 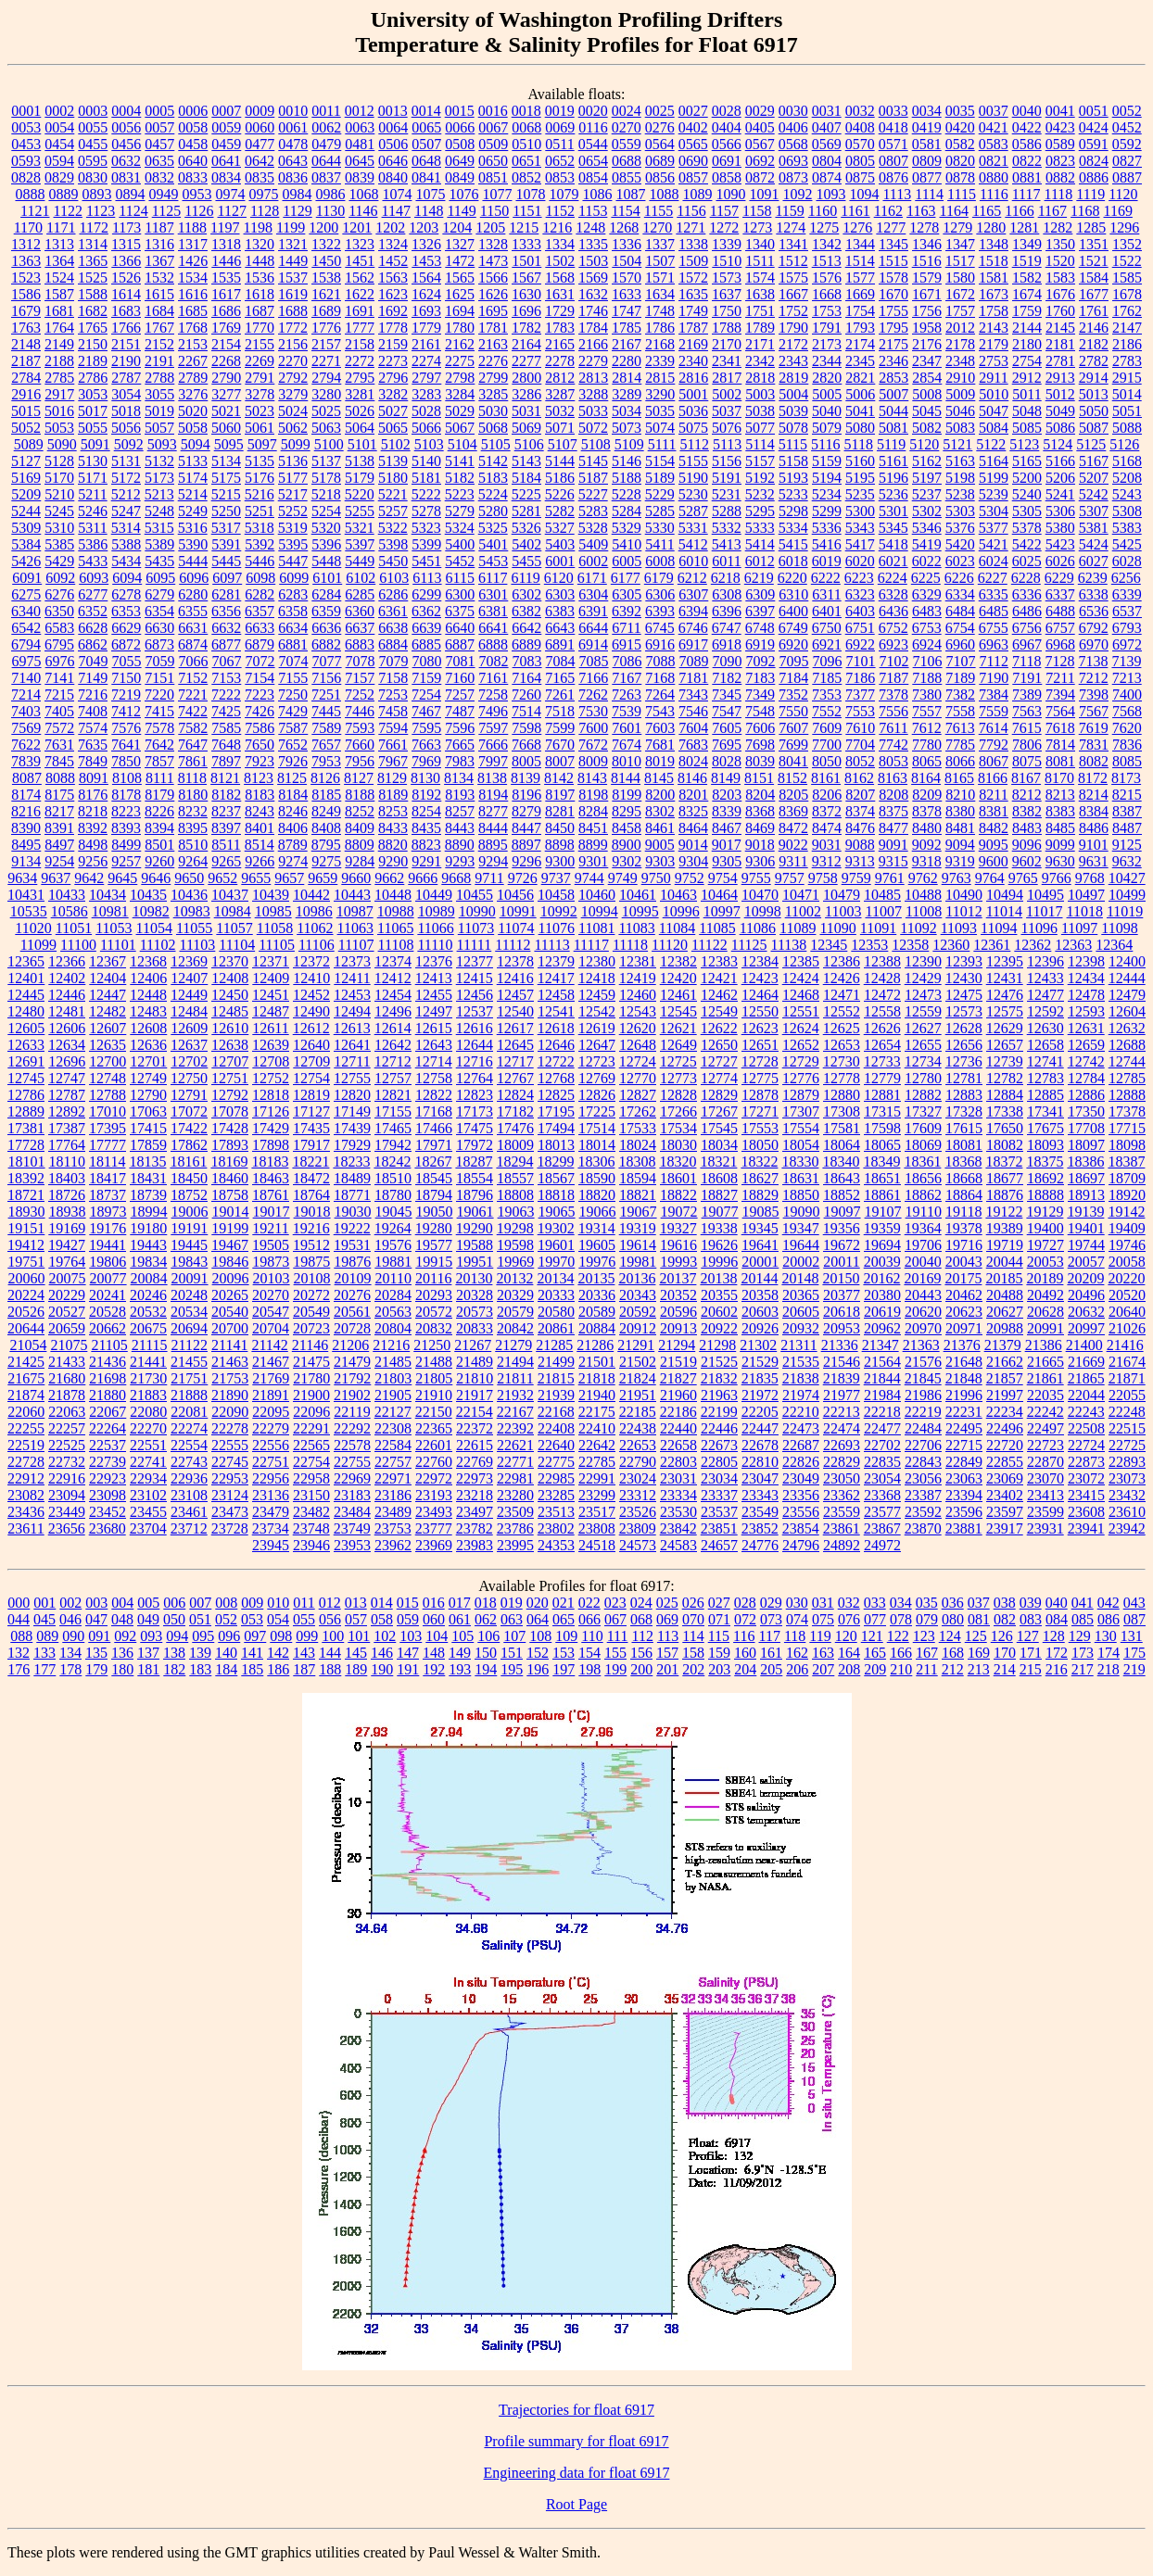 I want to click on 12645, so click(x=515, y=1045).